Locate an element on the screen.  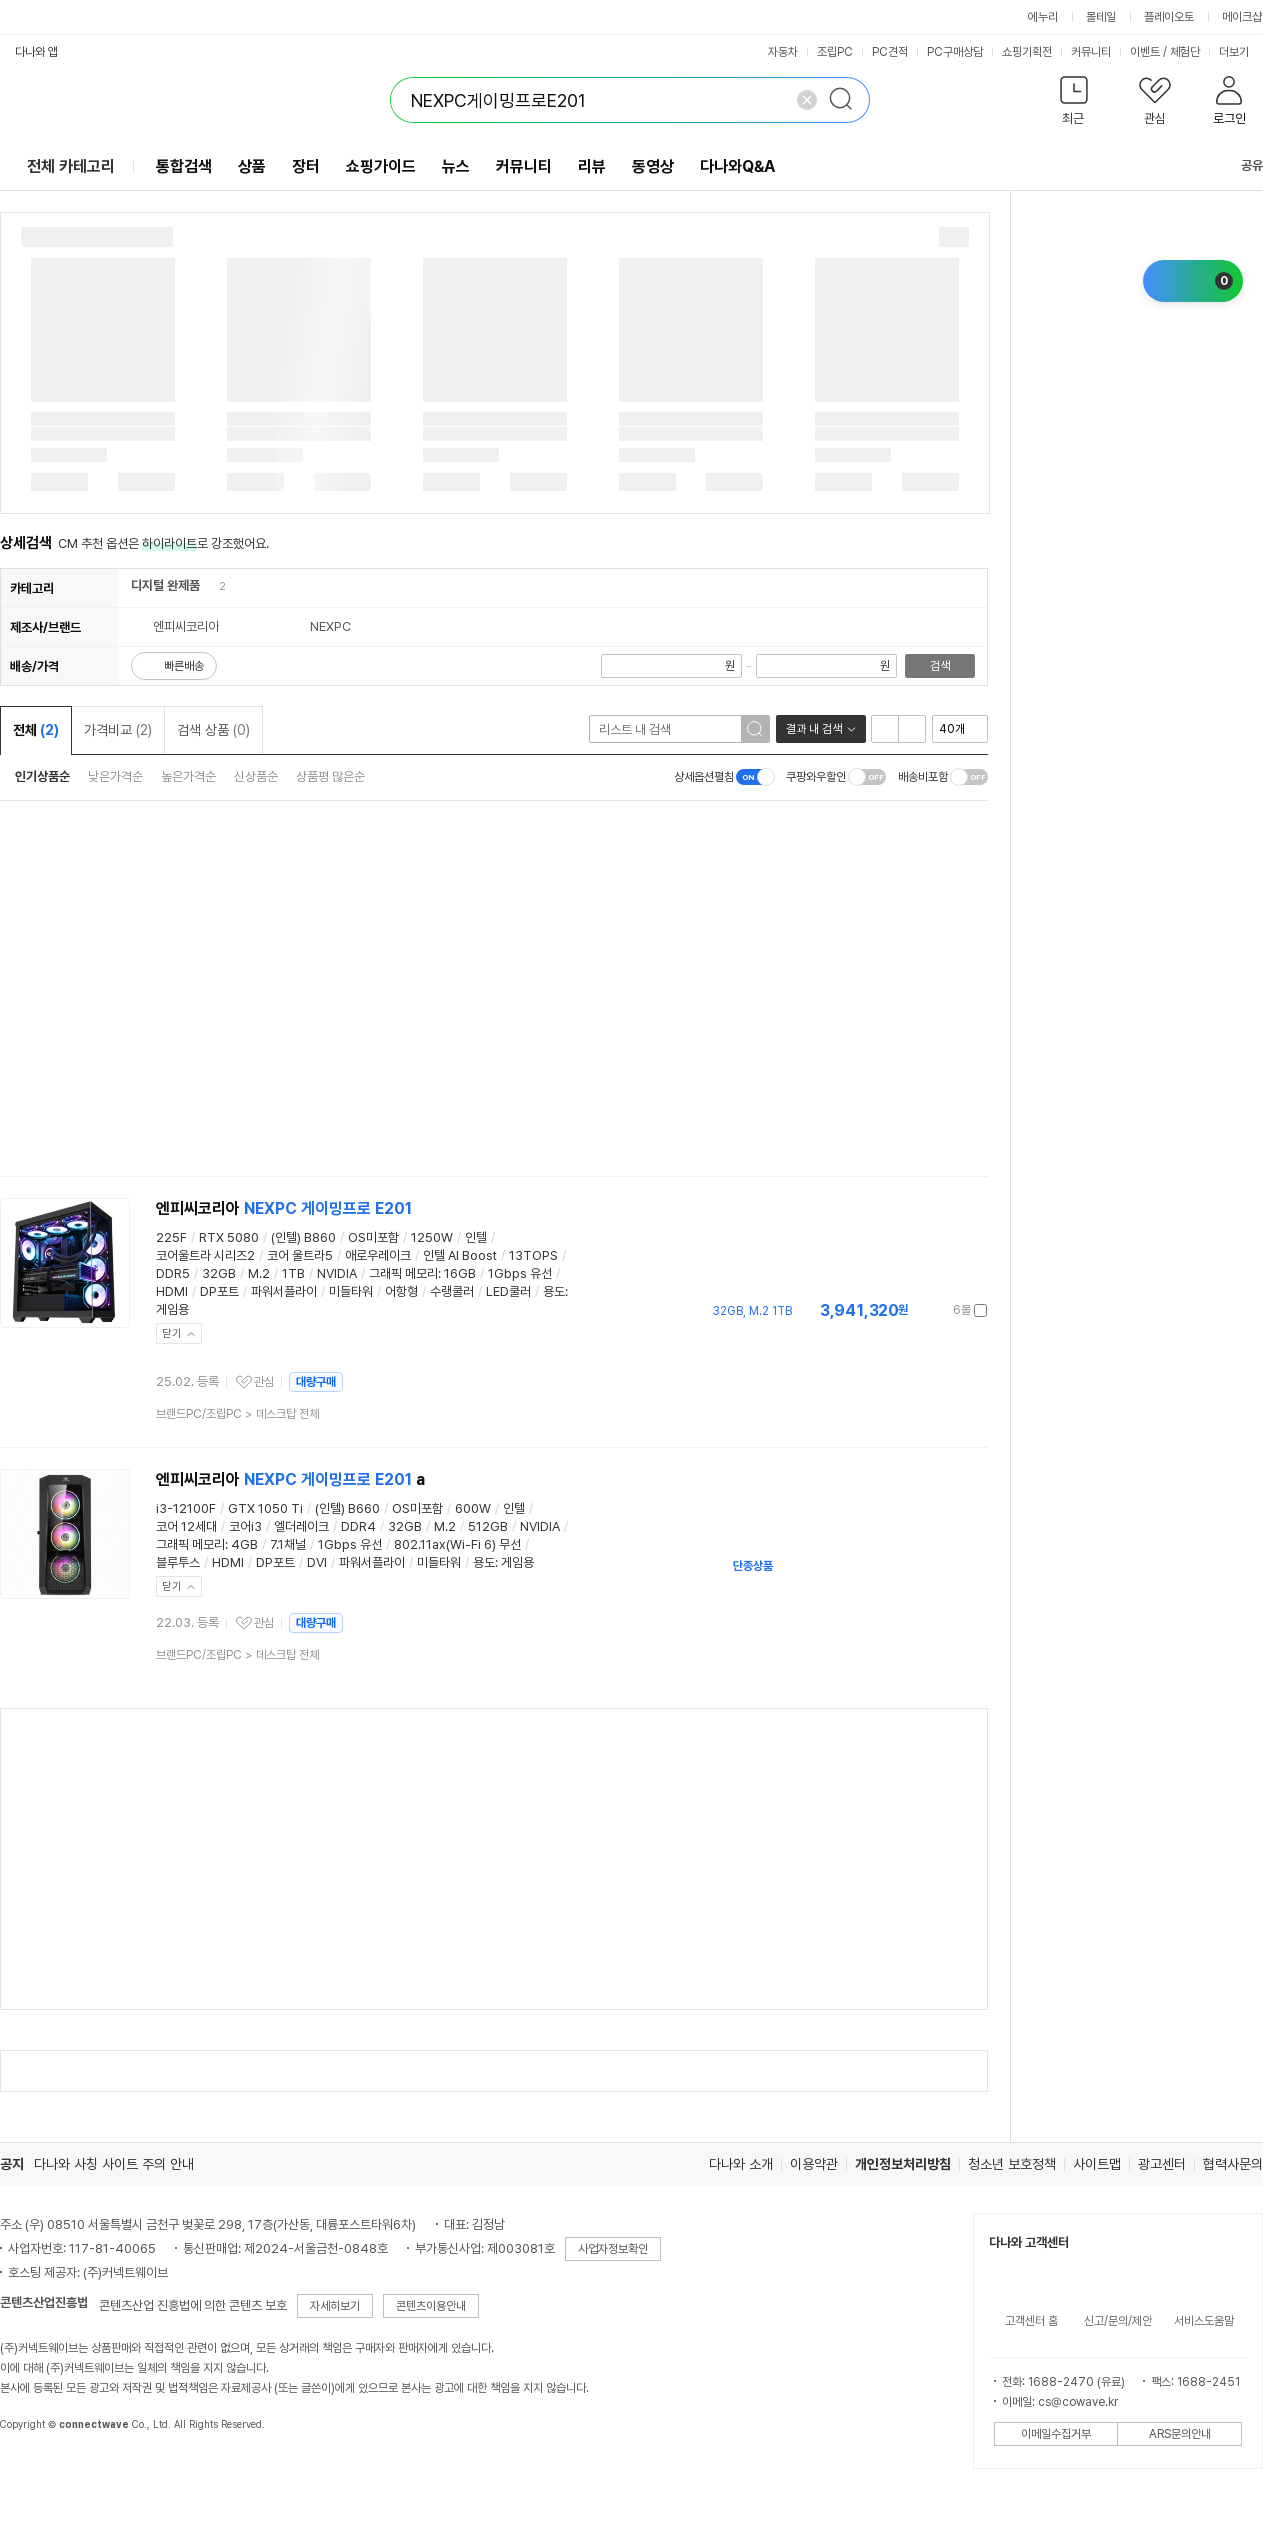
사업자정보확인 is located at coordinates (613, 2249).